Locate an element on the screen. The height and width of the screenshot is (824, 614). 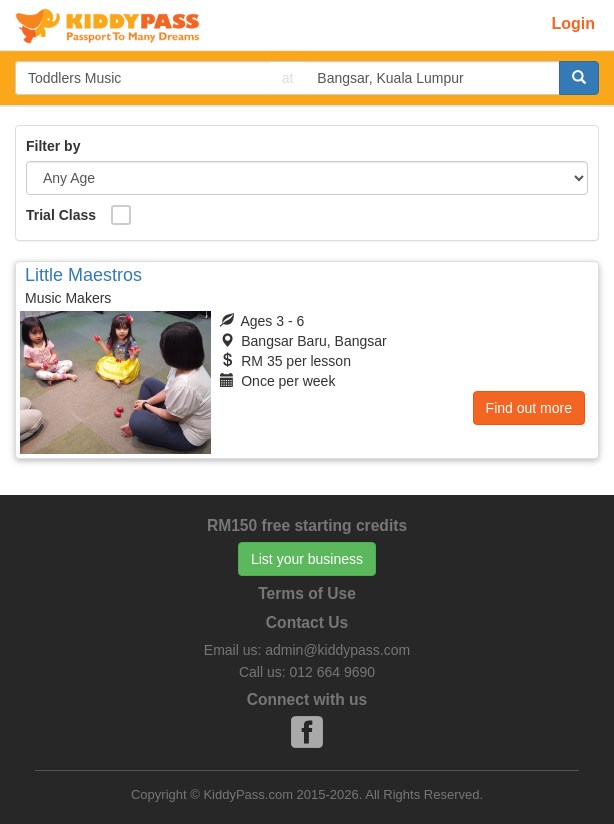
Login is located at coordinates (573, 23).